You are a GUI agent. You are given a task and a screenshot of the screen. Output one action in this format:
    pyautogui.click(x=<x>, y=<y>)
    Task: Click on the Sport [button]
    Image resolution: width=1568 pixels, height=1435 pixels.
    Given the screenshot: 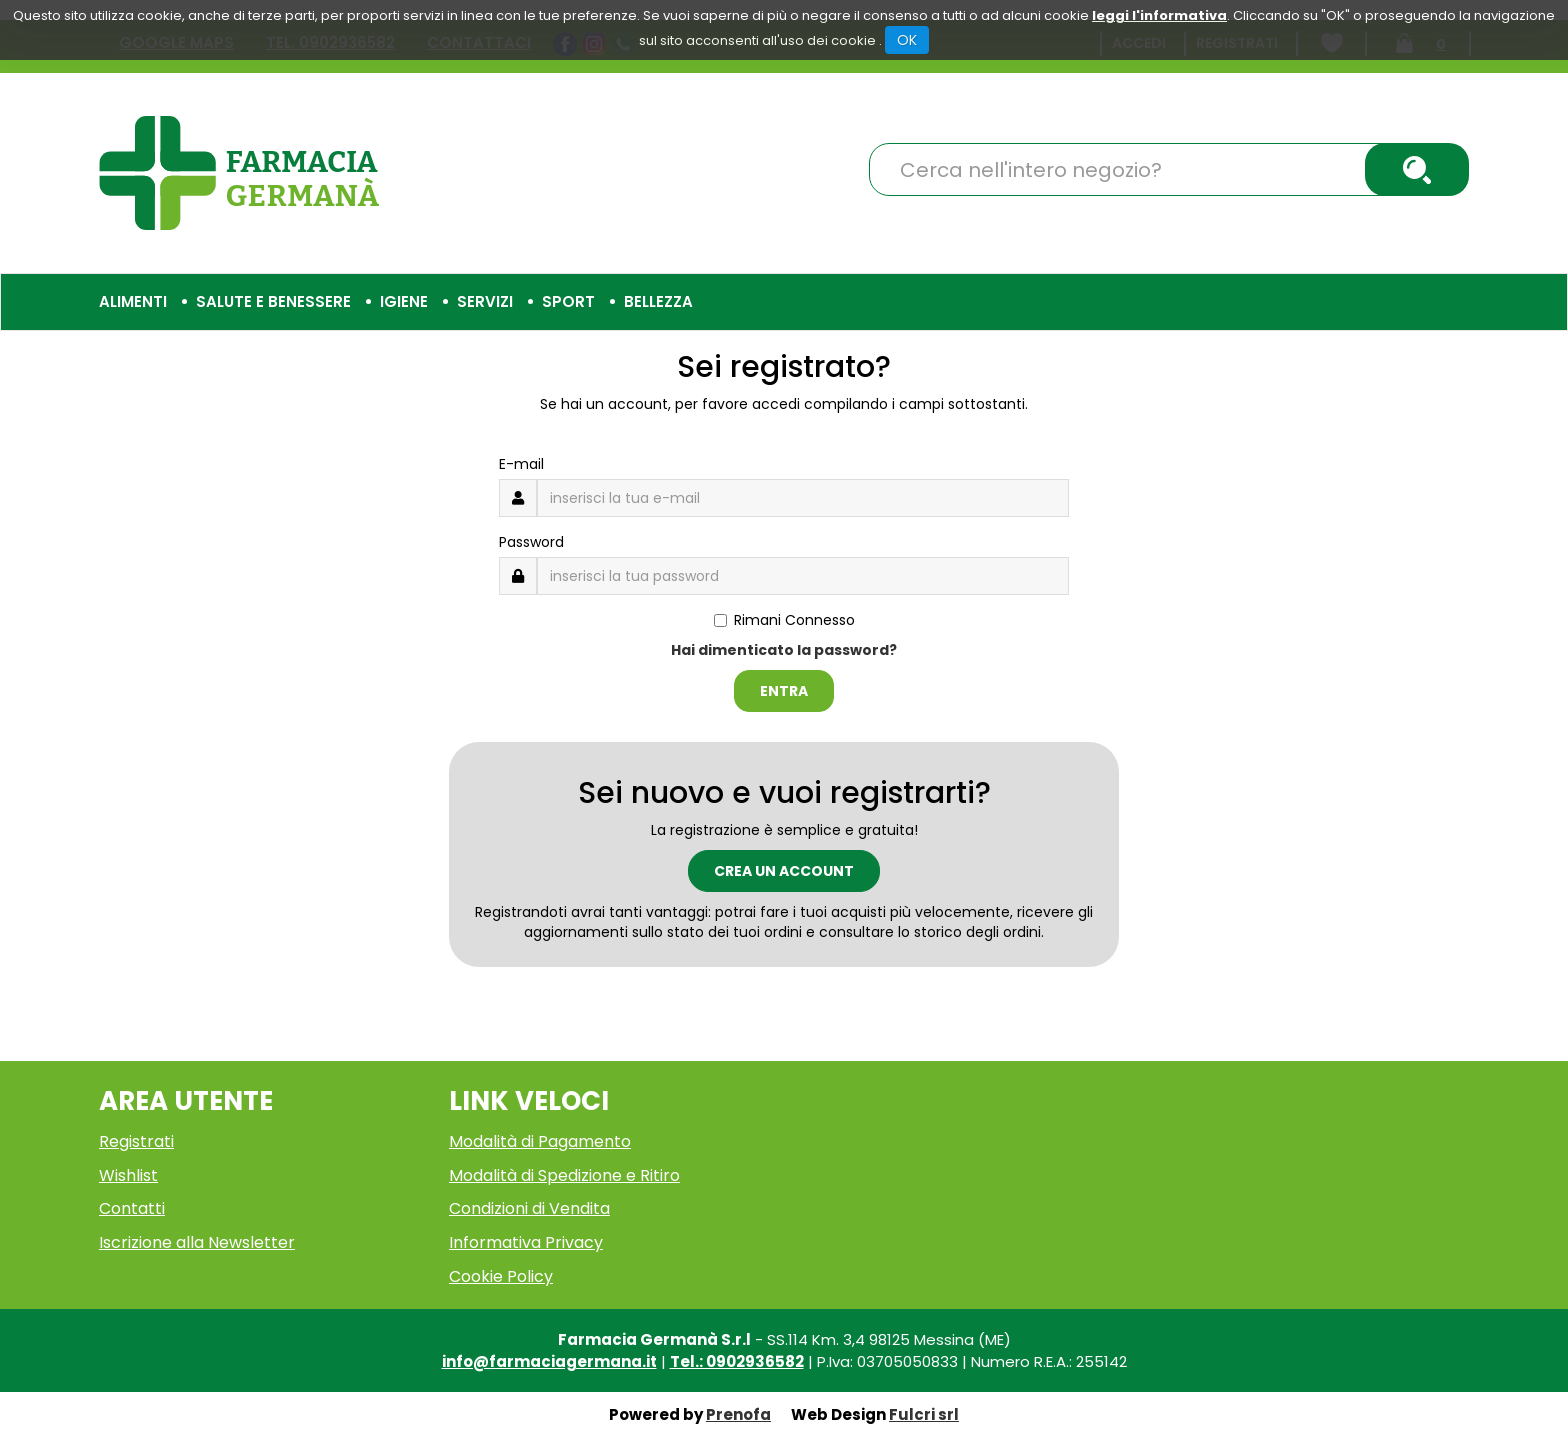 What is the action you would take?
    pyautogui.click(x=568, y=301)
    